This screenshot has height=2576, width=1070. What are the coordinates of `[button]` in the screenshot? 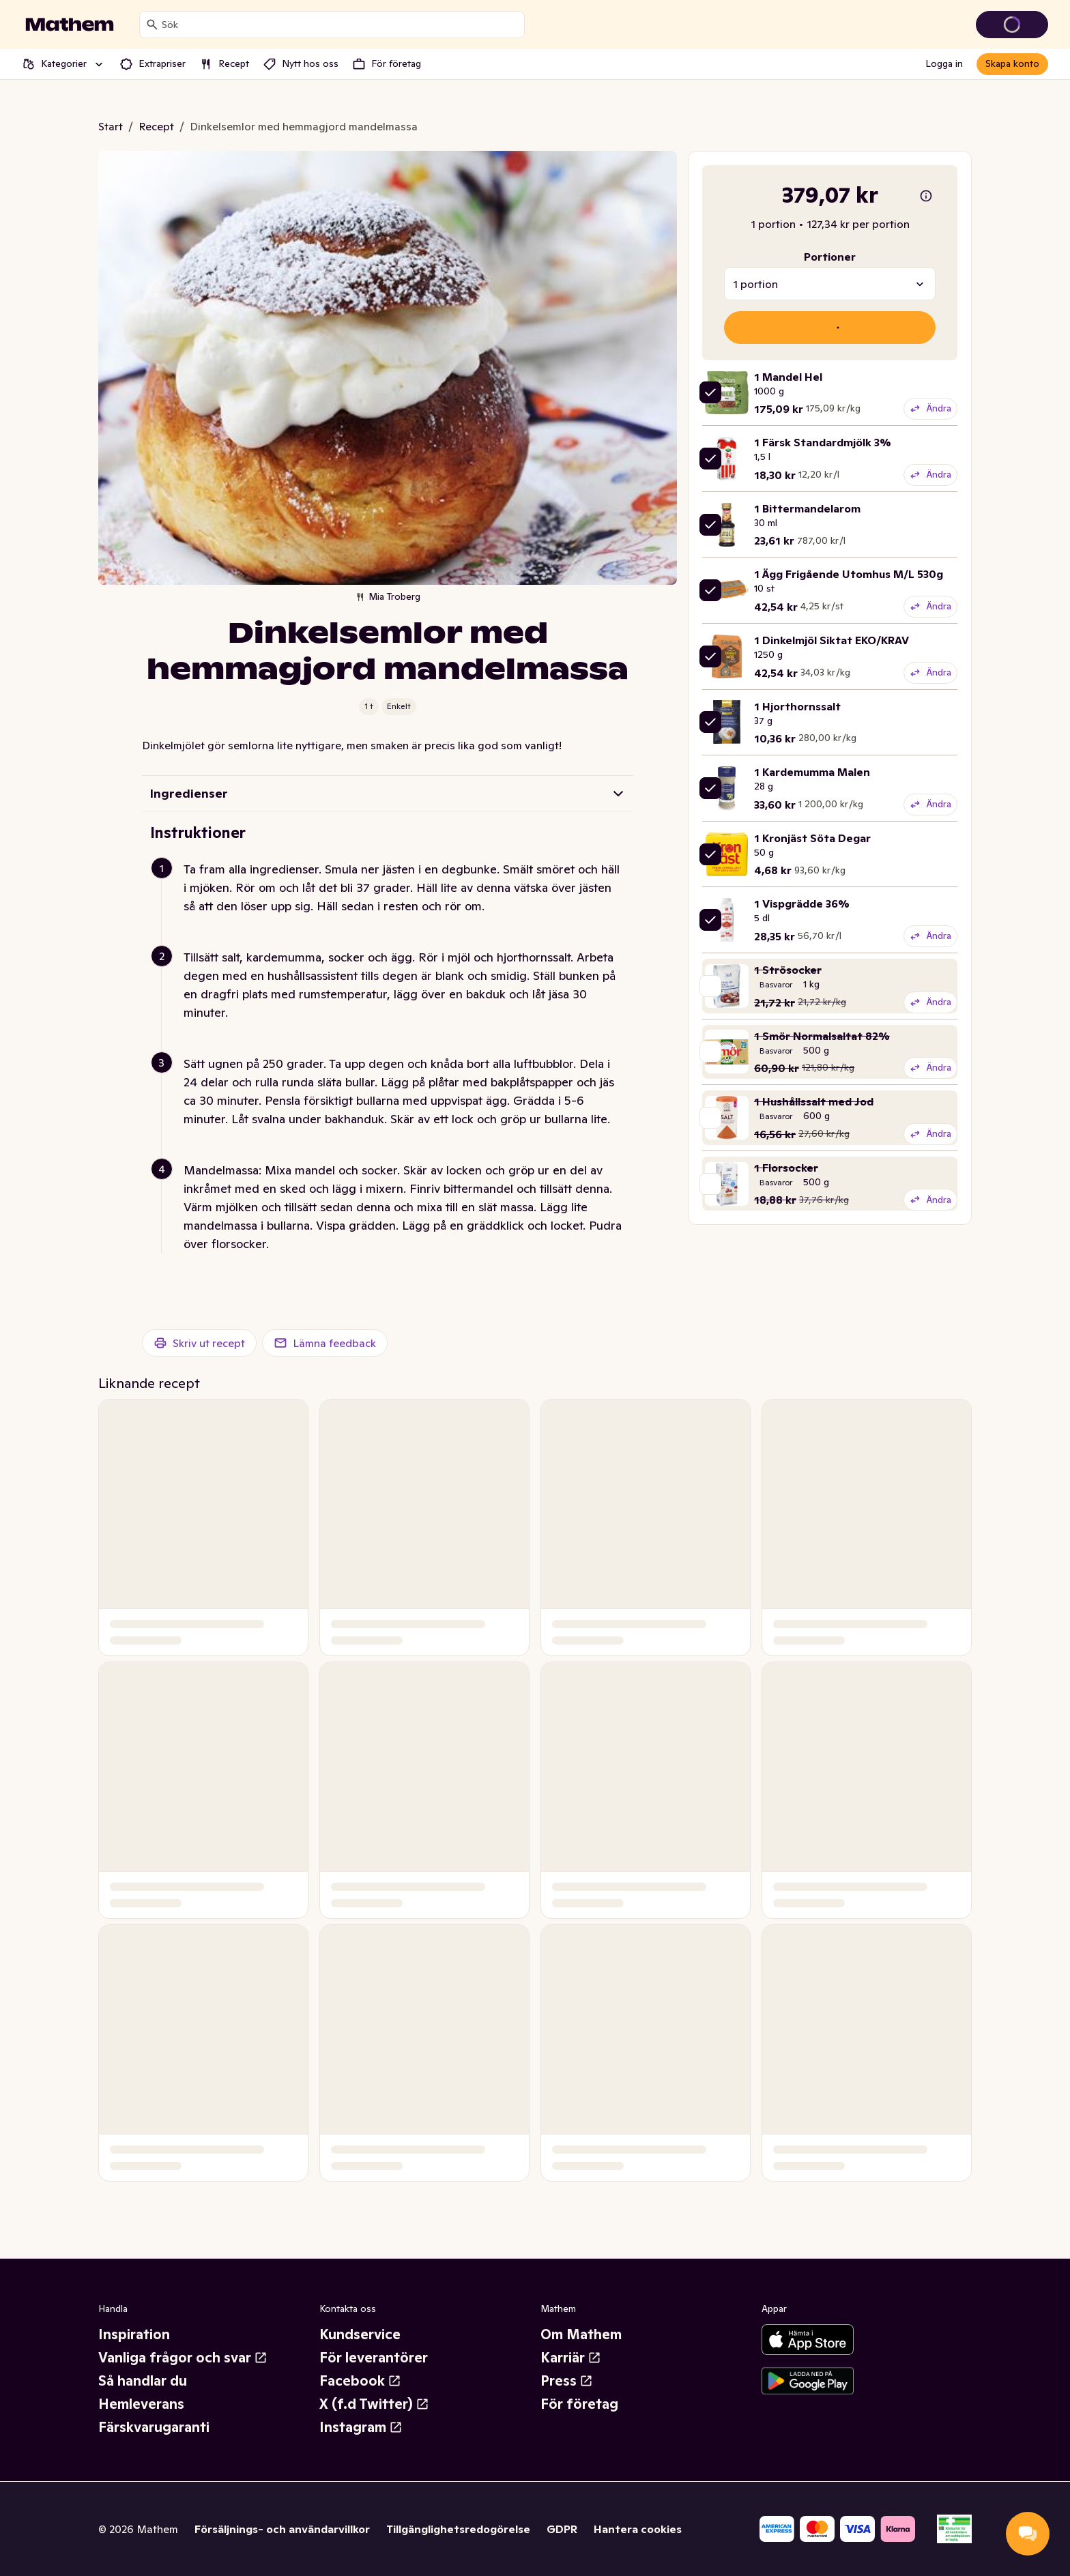 It's located at (393, 904).